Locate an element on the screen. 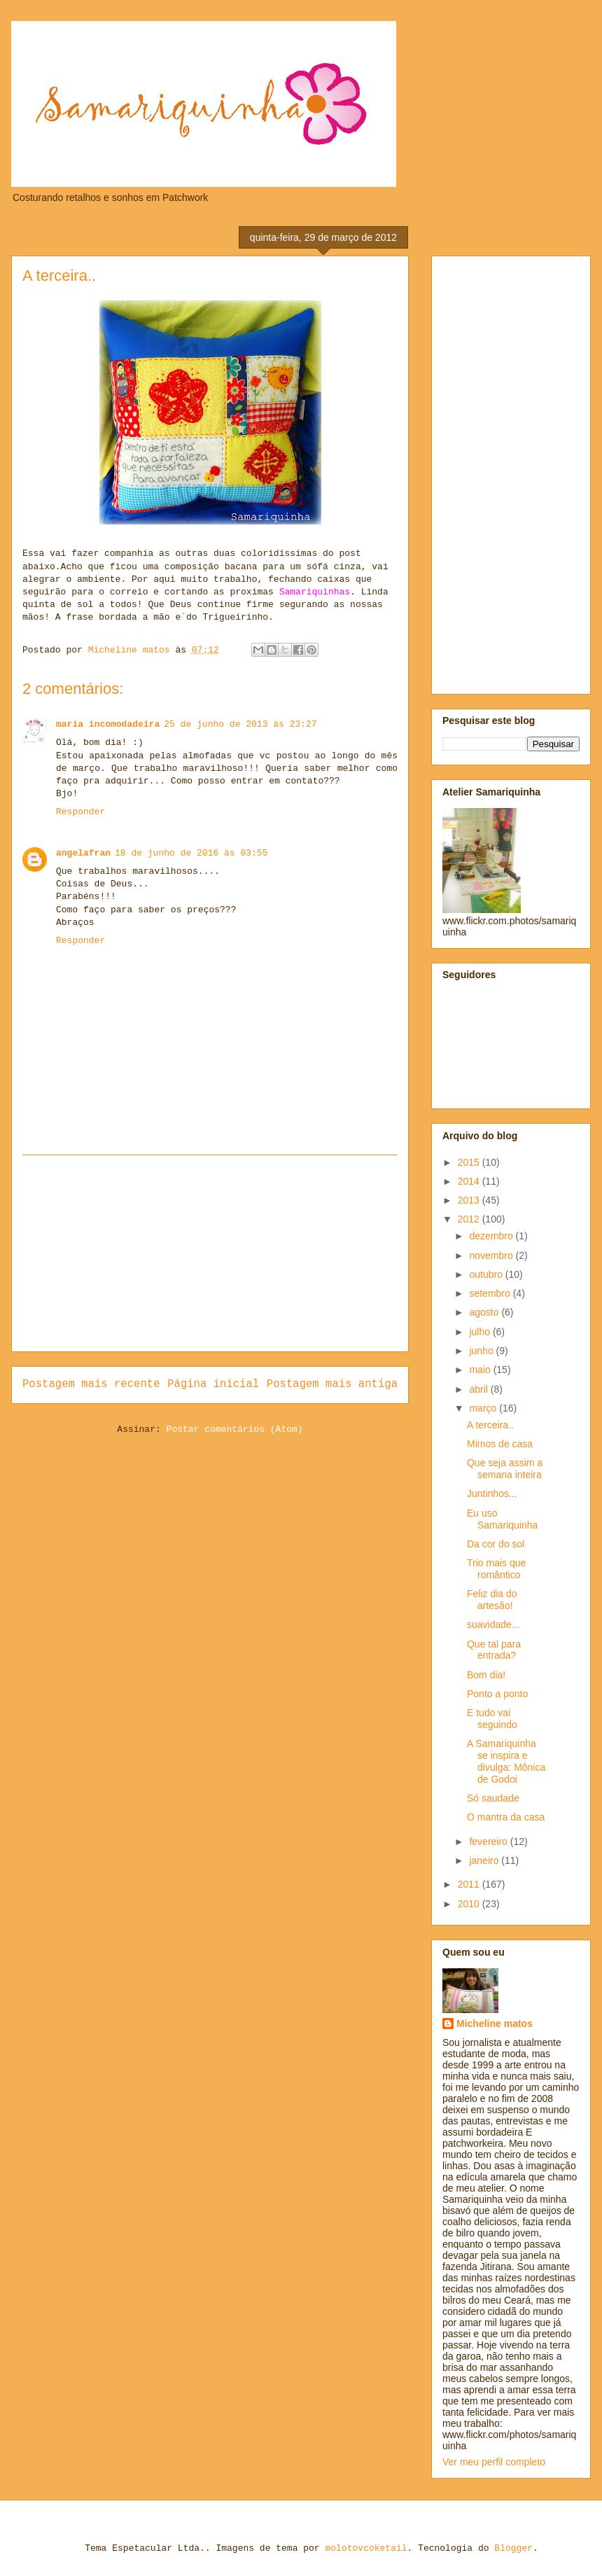  outubro is located at coordinates (487, 1274).